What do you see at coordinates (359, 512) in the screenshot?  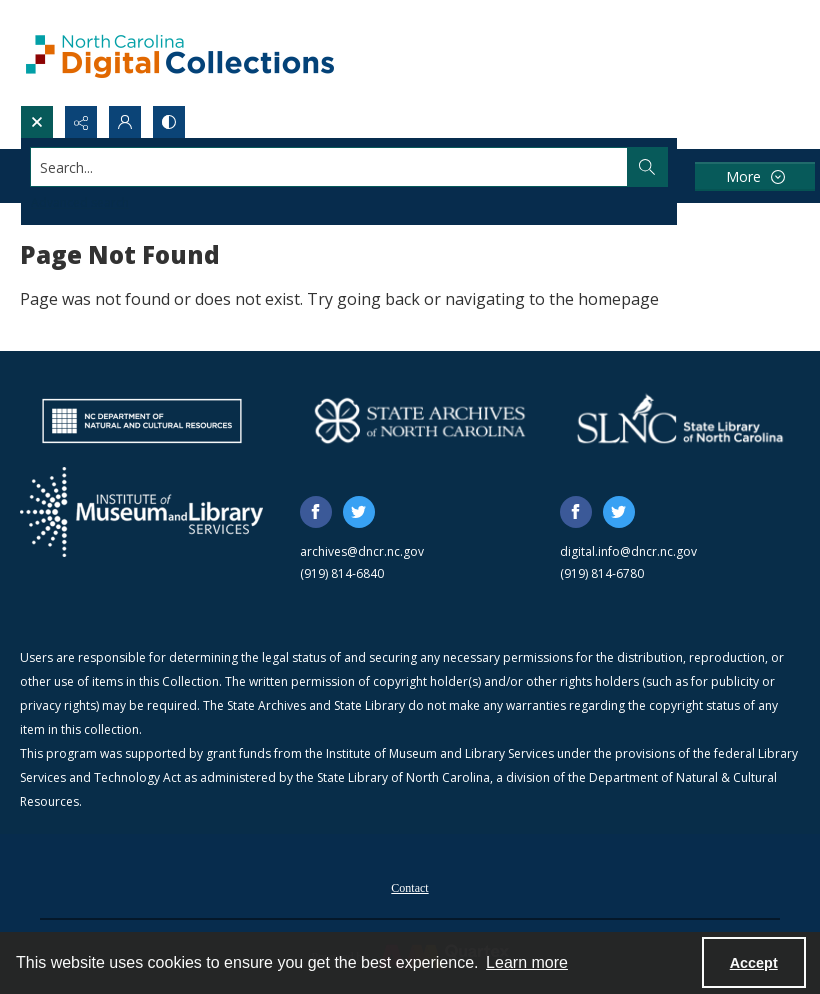 I see `[twitter share link]` at bounding box center [359, 512].